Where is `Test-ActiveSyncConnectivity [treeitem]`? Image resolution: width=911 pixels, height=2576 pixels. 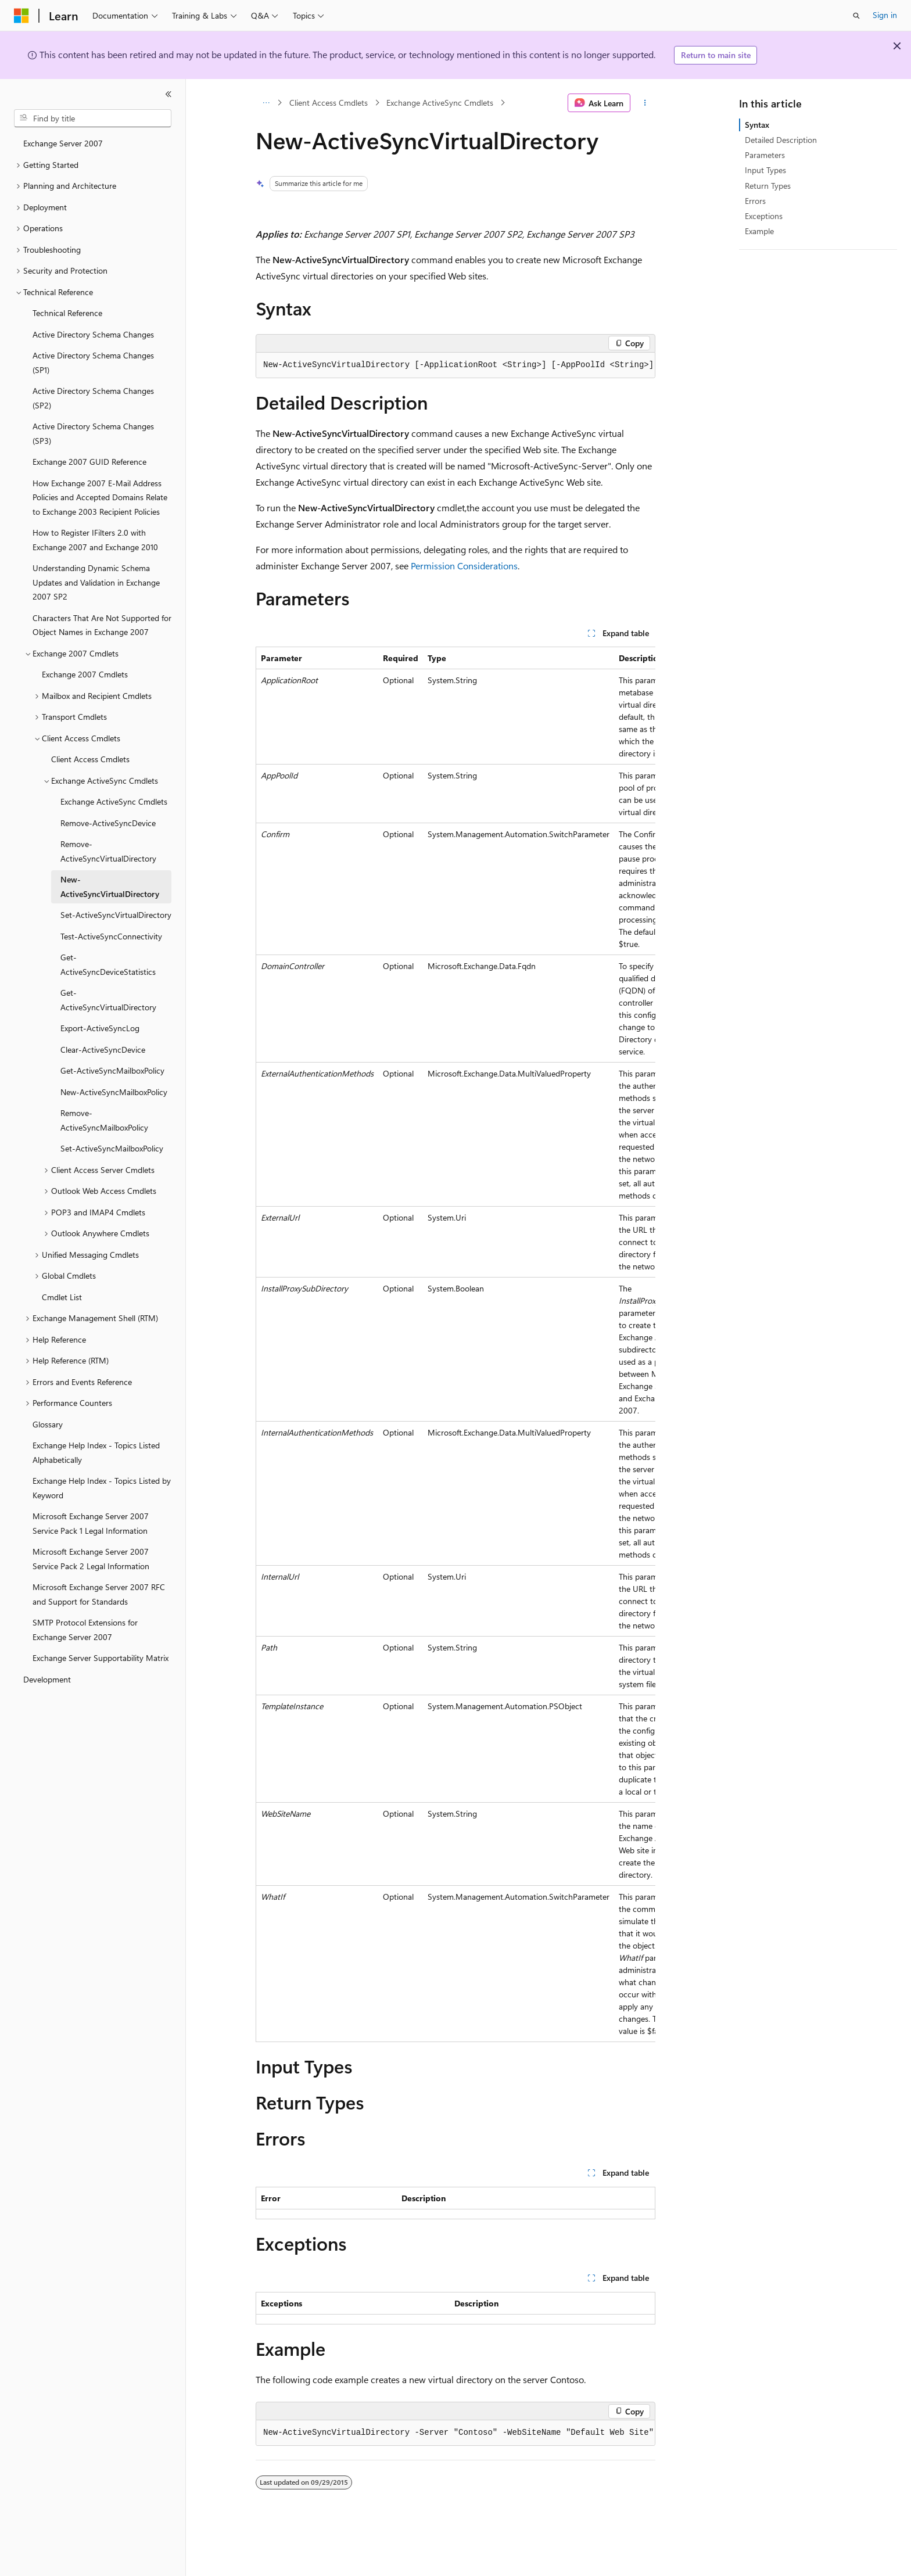 Test-ActiveSyncConnectivity [treeitem] is located at coordinates (111, 936).